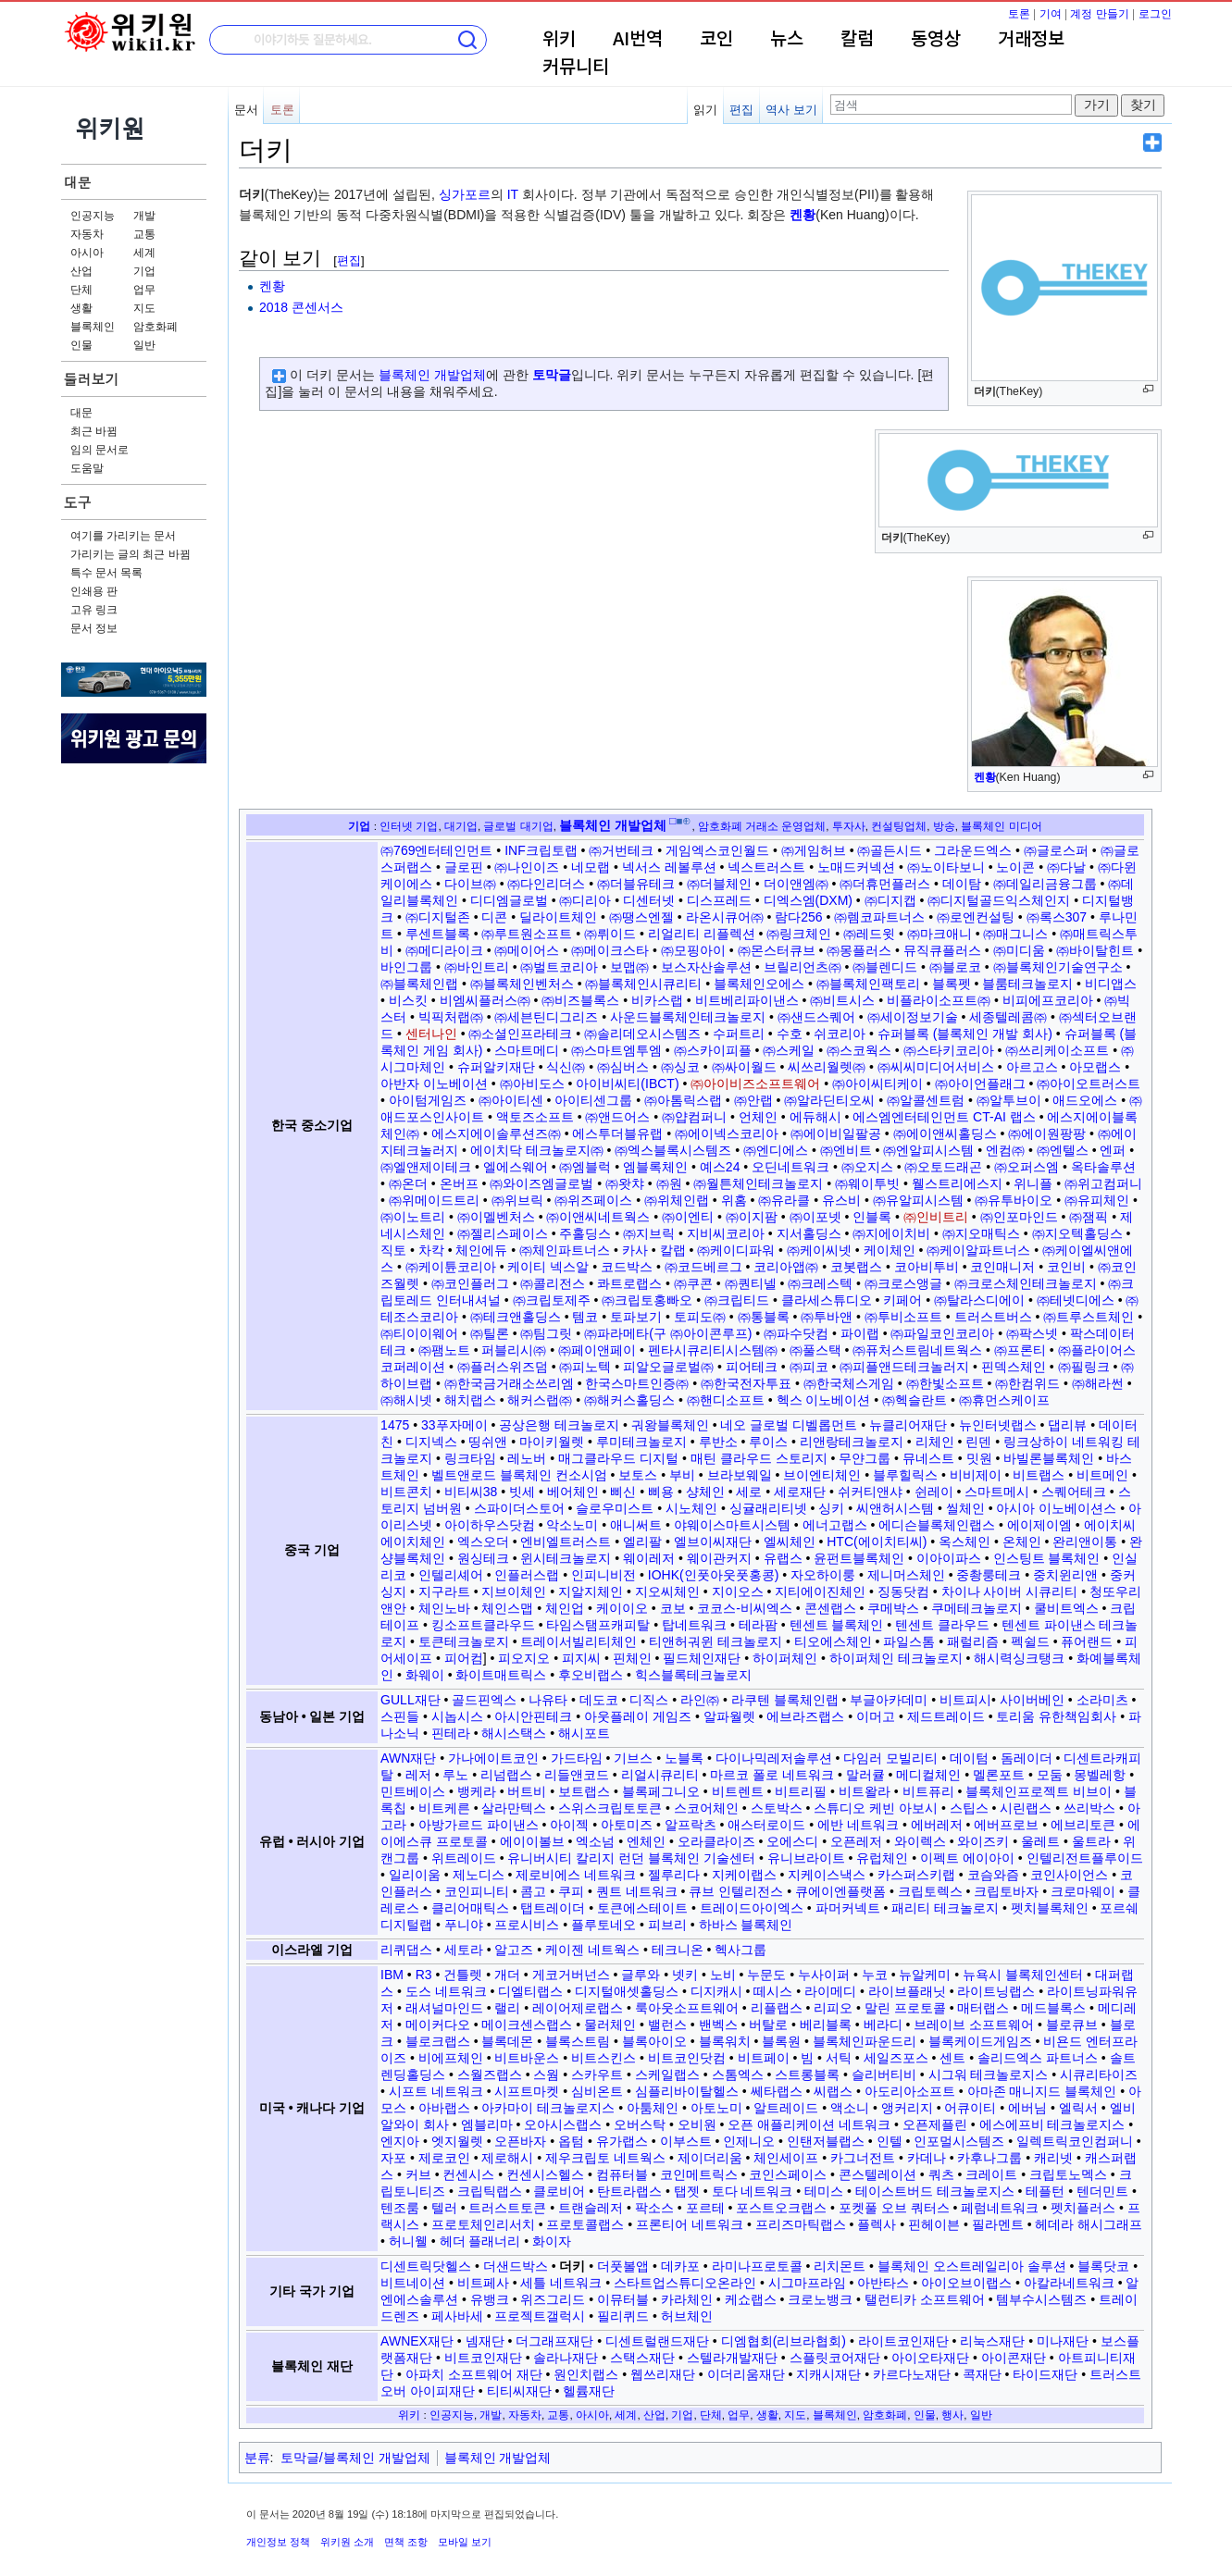 The image size is (1232, 2576). What do you see at coordinates (781, 2041) in the screenshot?
I see `블록원` at bounding box center [781, 2041].